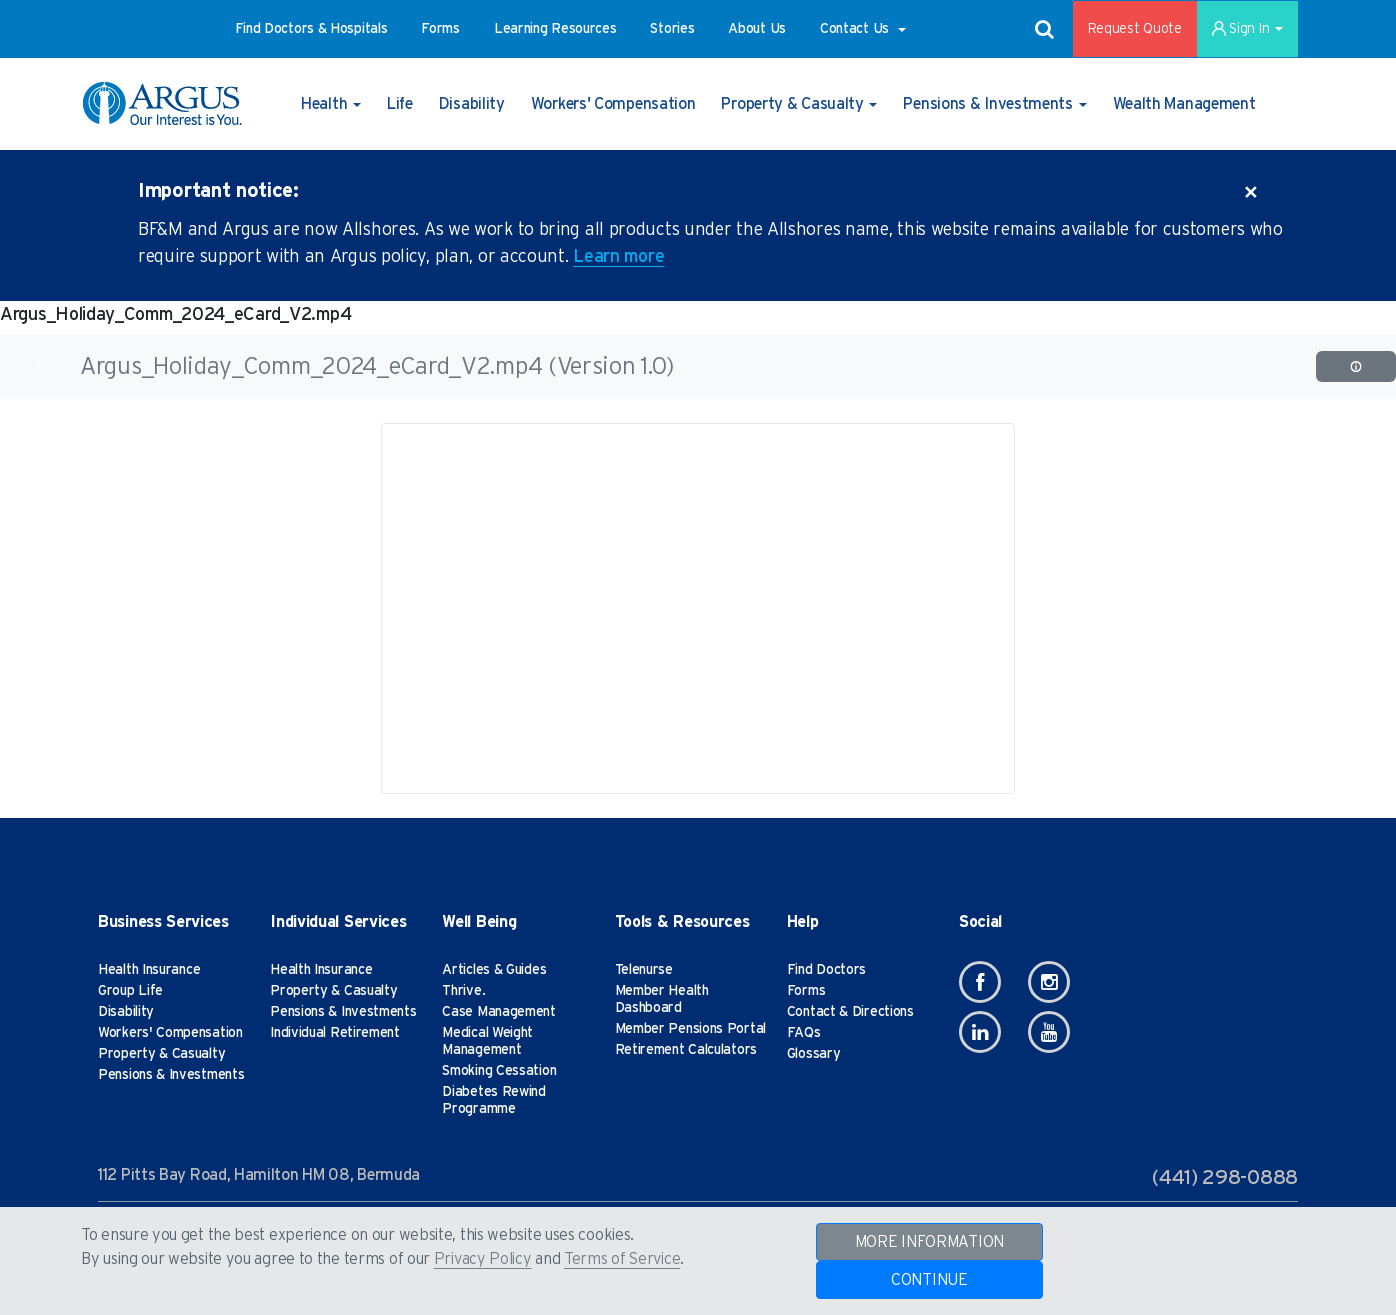 This screenshot has height=1315, width=1396. I want to click on Thrive., so click(463, 991).